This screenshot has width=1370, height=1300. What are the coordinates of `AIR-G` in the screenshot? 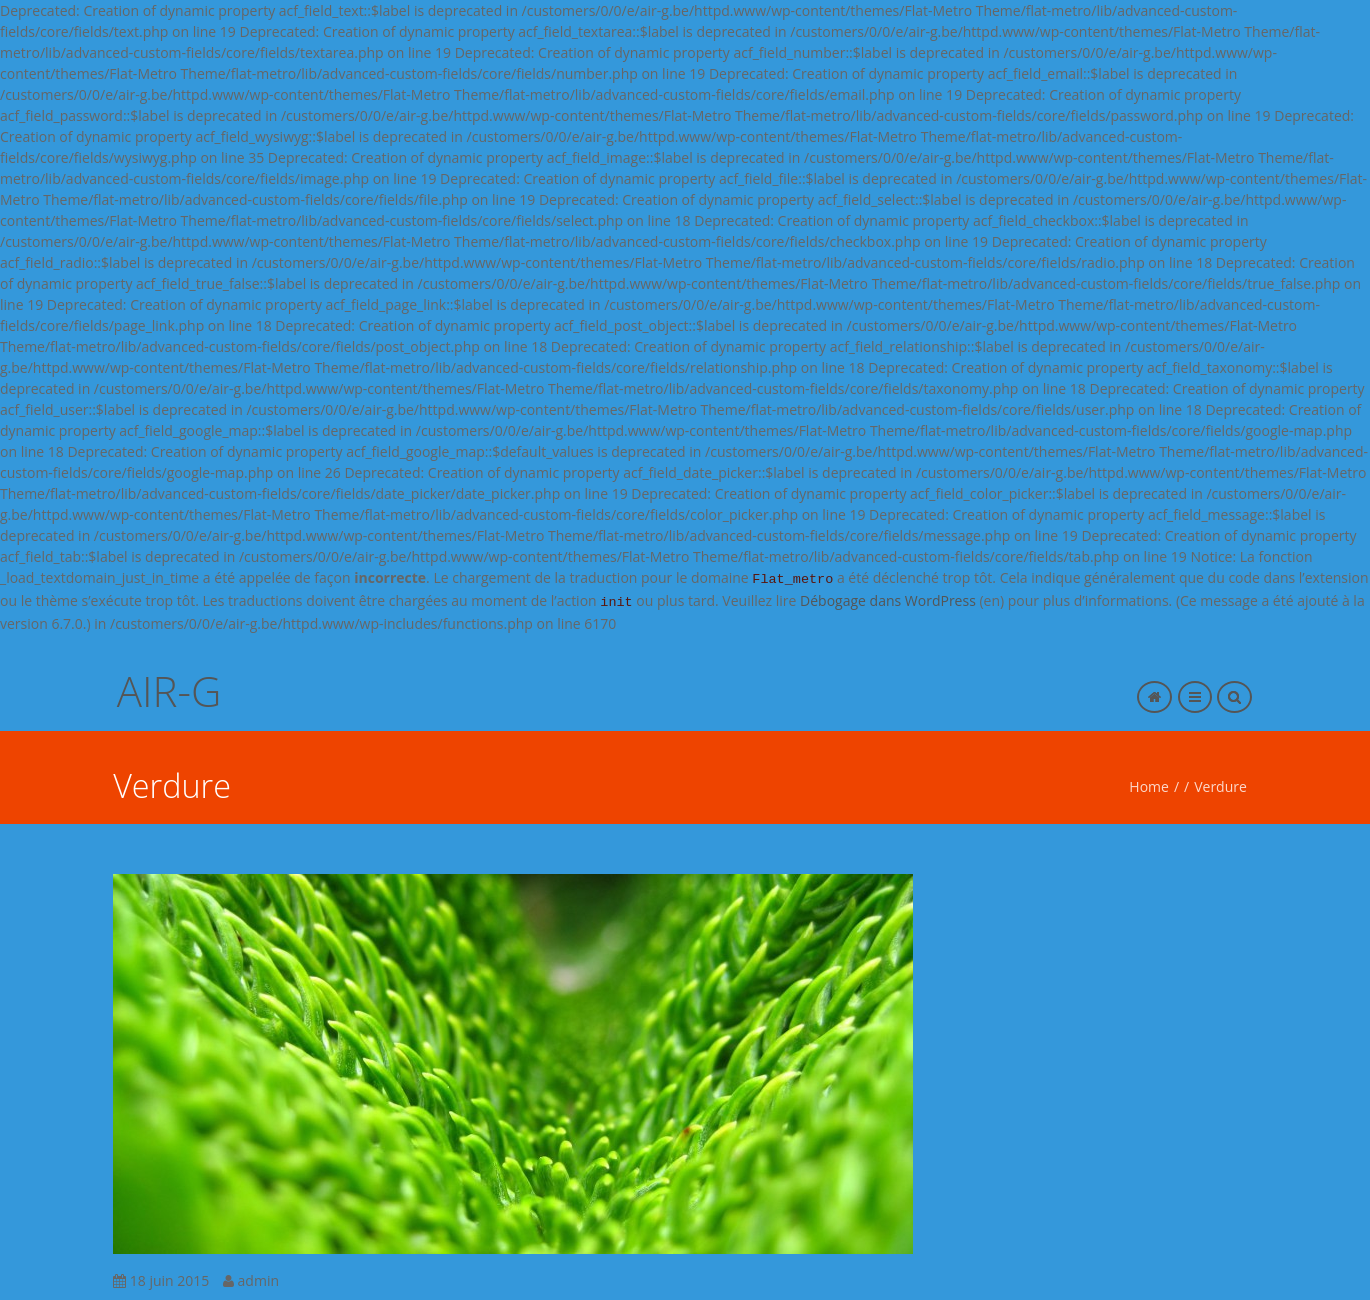 It's located at (169, 690).